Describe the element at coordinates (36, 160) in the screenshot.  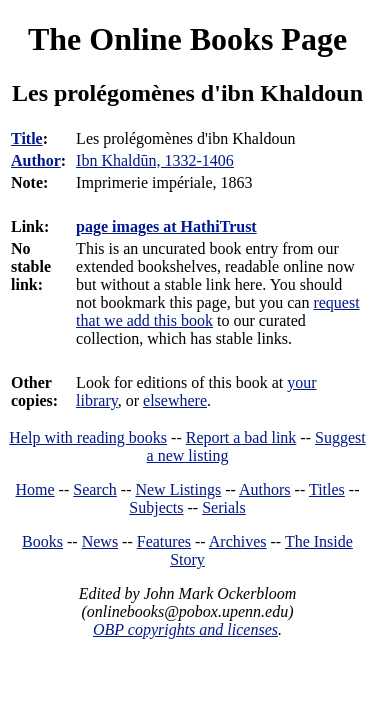
I see `Author` at that location.